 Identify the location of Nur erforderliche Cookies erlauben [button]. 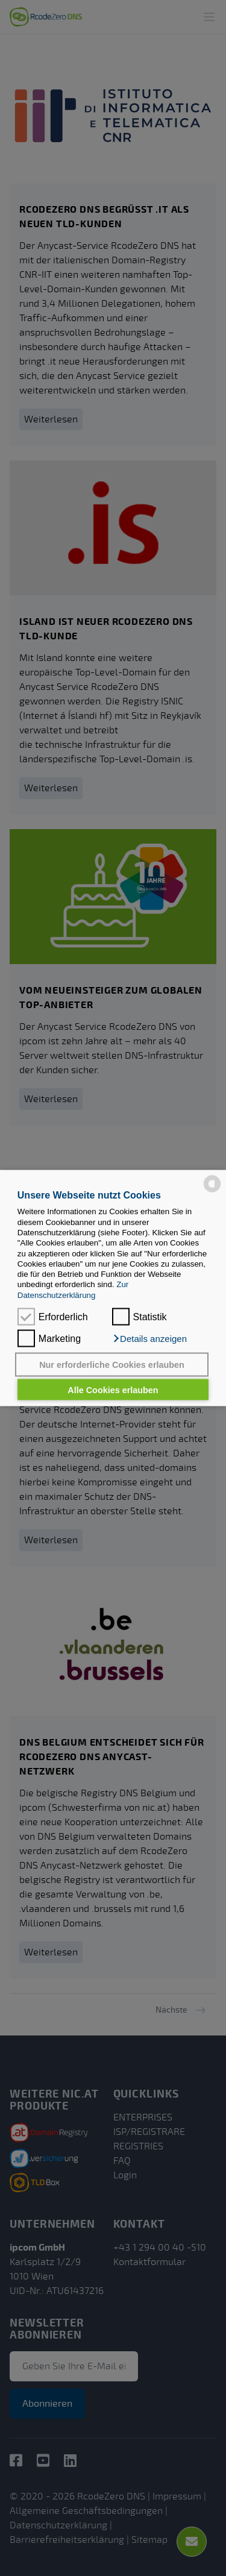
(111, 1365).